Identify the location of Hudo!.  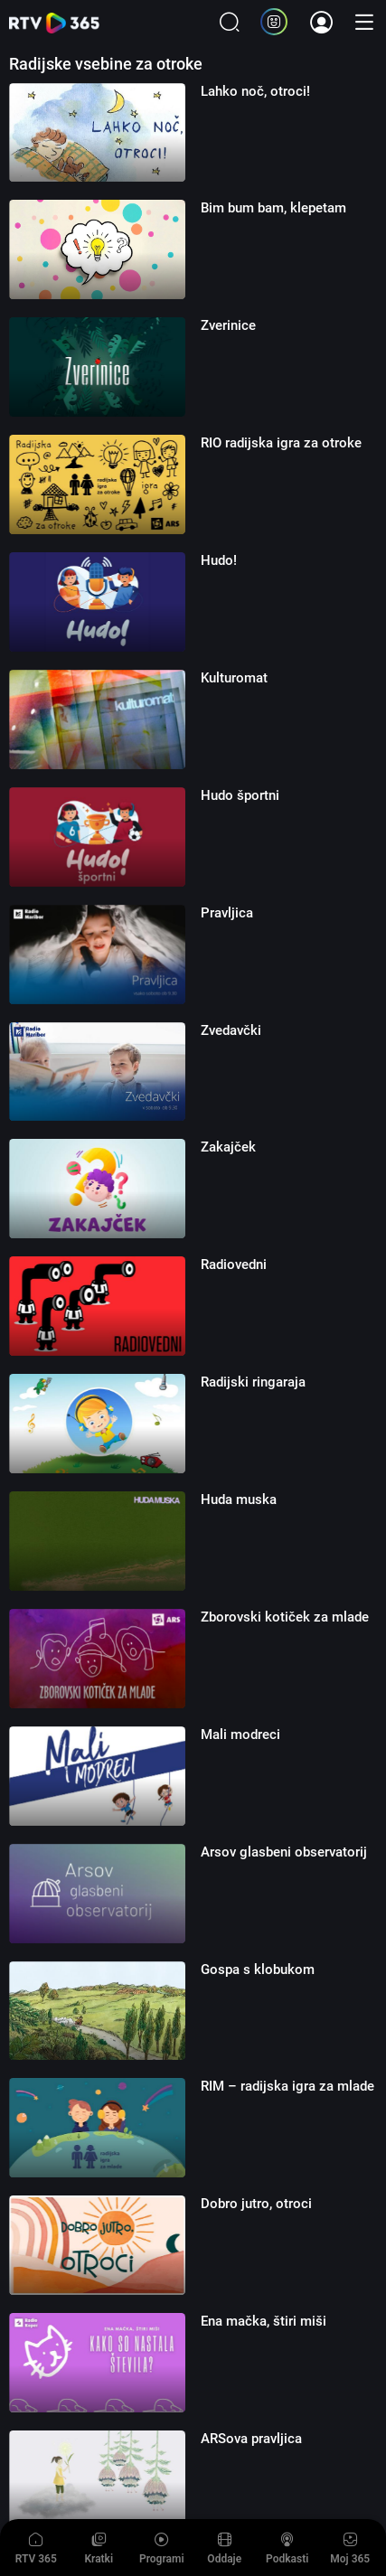
(219, 560).